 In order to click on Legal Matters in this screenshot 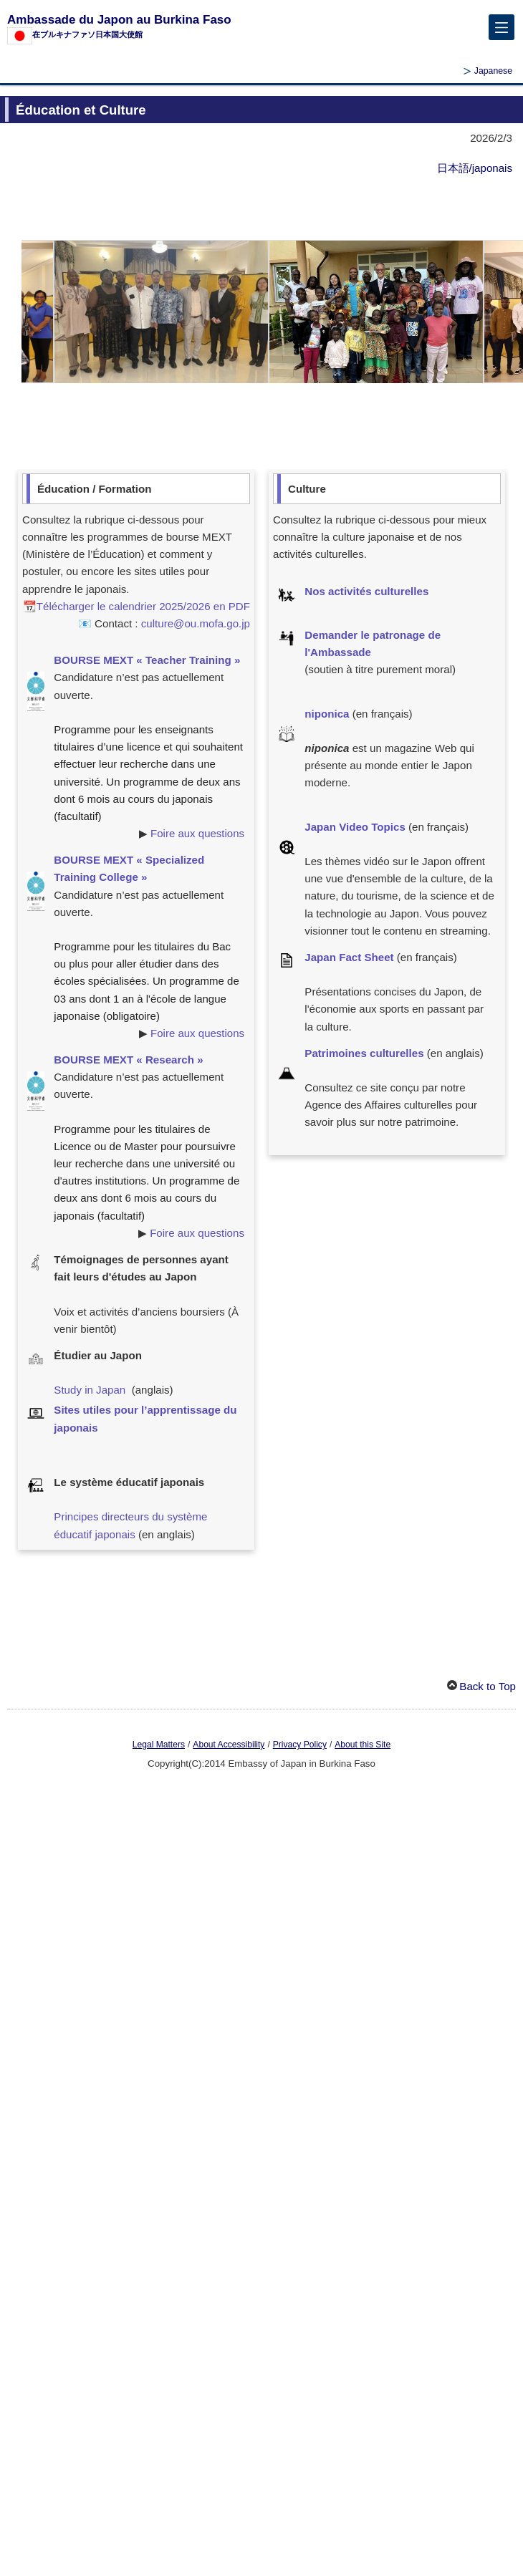, I will do `click(159, 1745)`.